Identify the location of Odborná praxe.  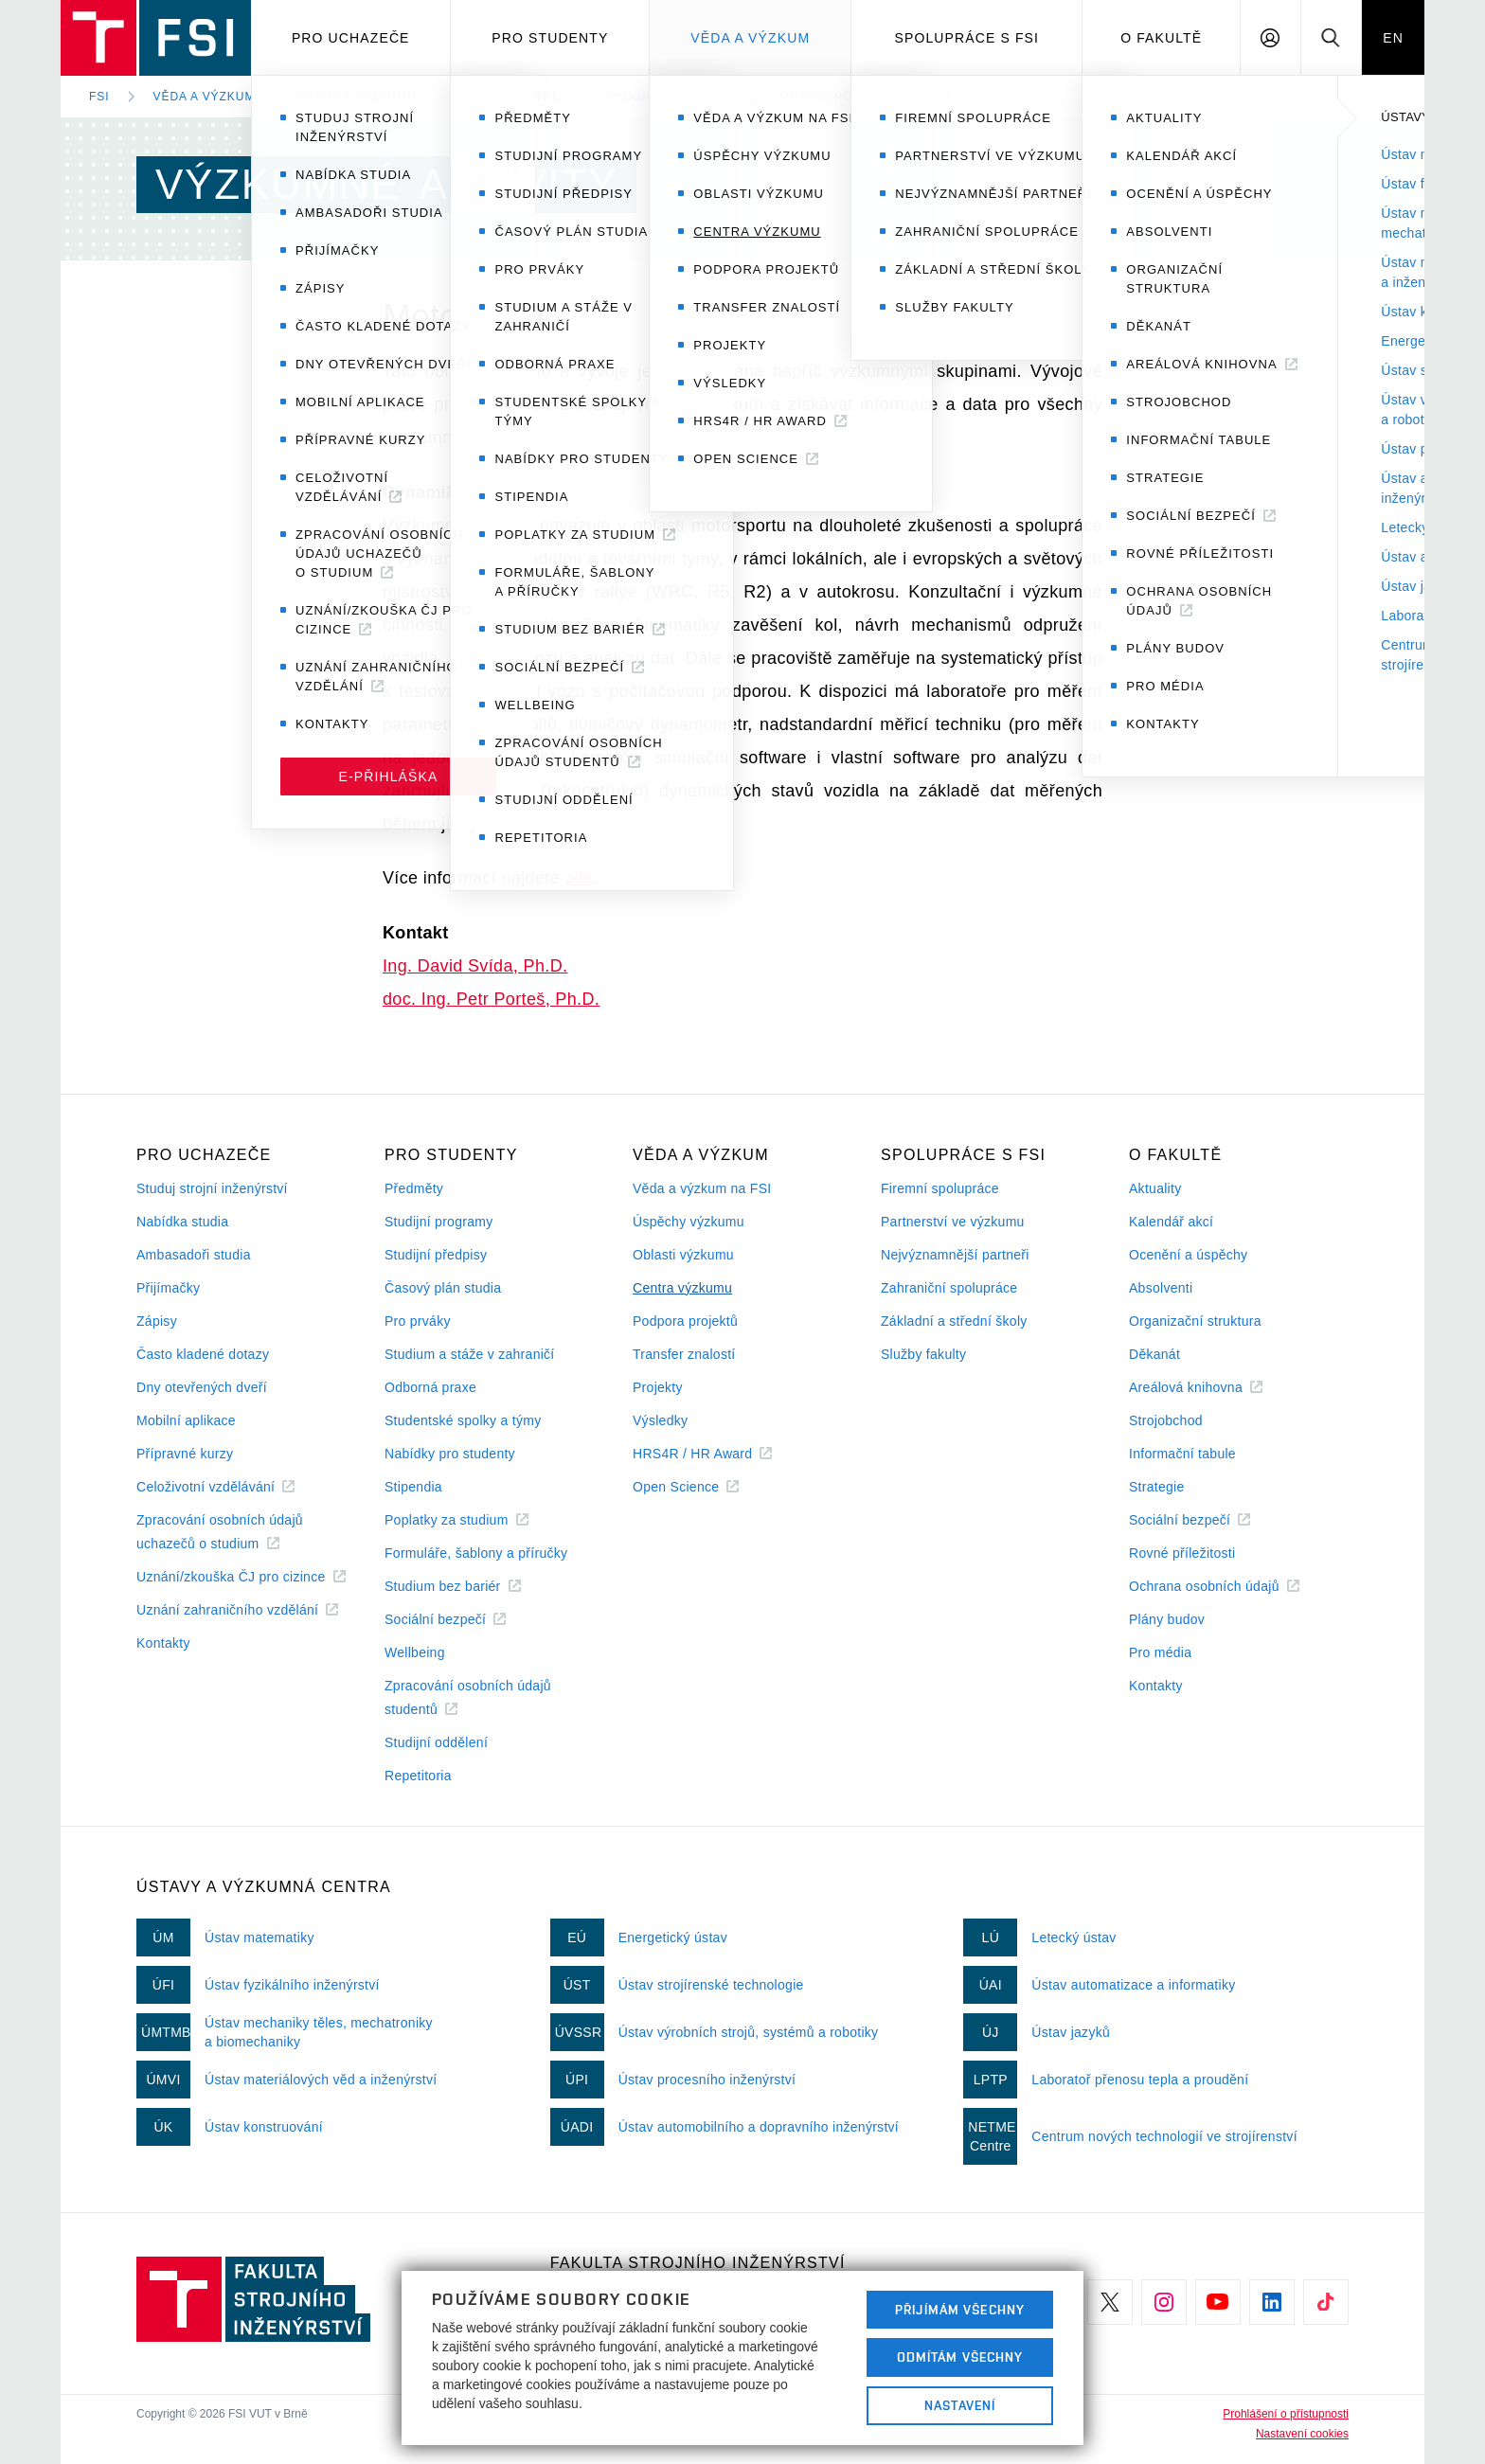
(430, 1387).